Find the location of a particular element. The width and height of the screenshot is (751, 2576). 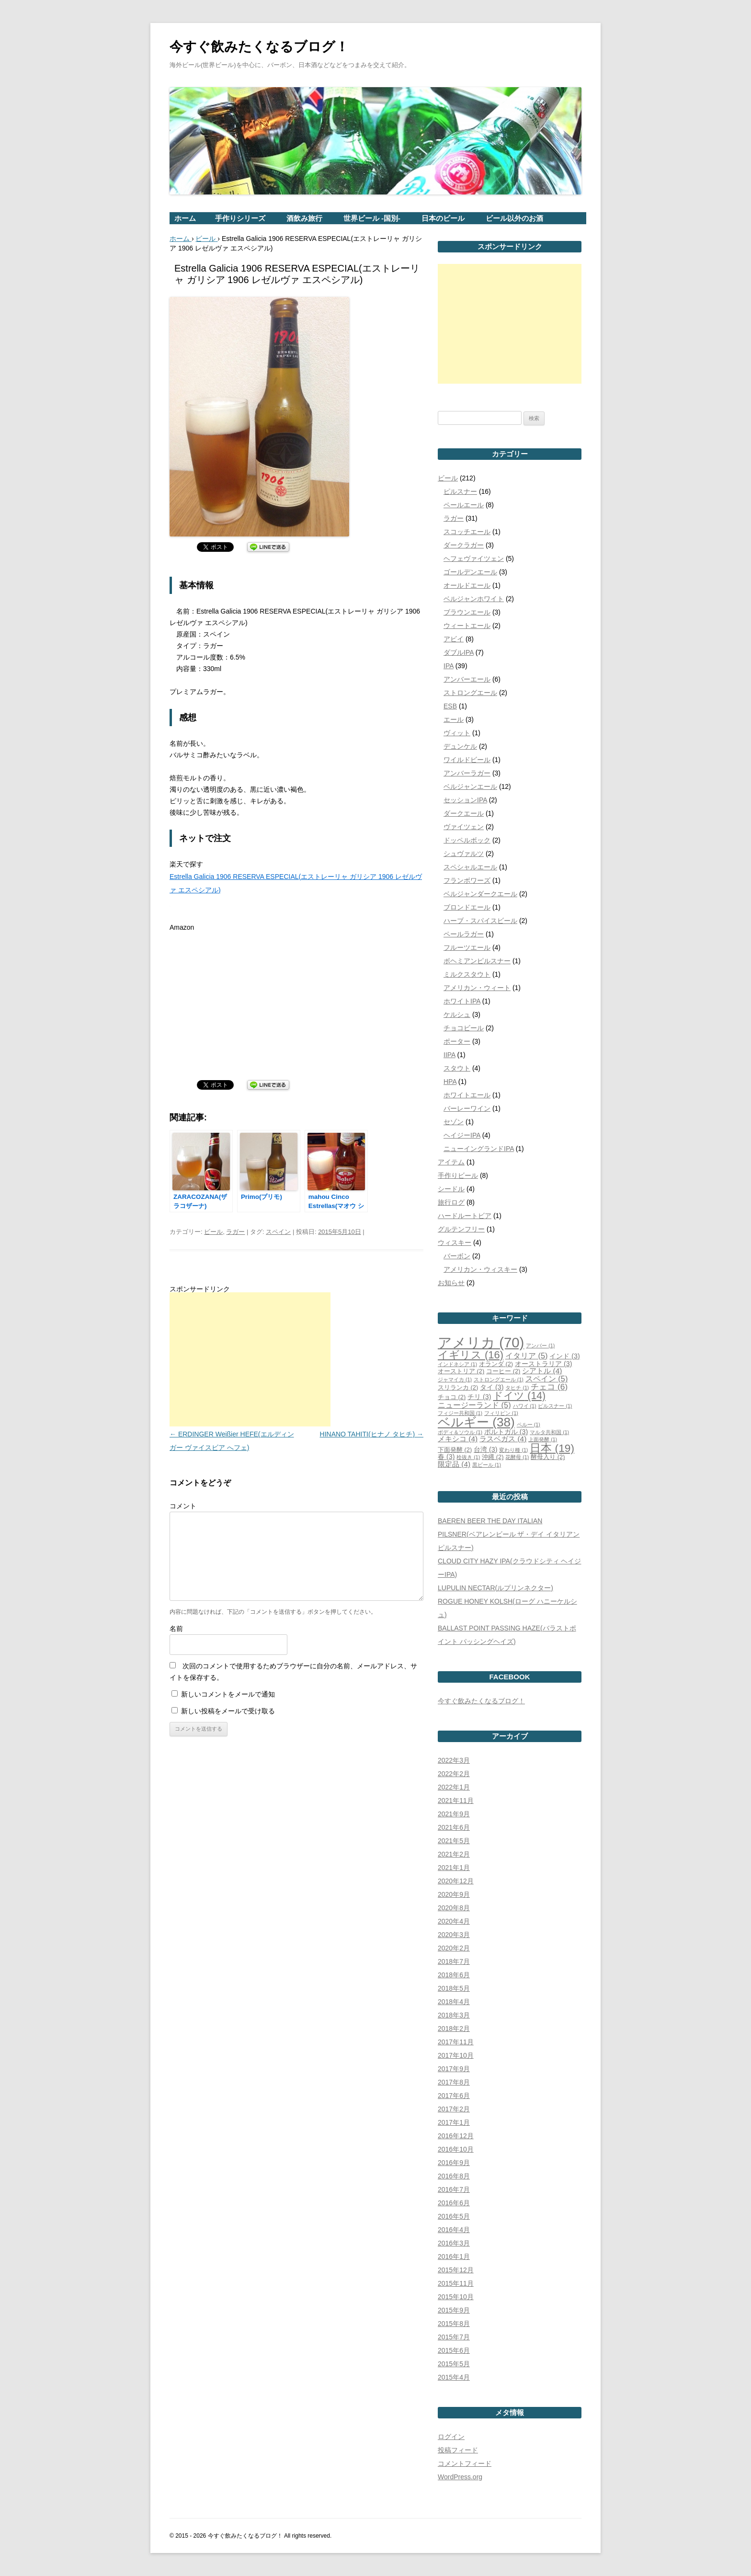

バーボン is located at coordinates (457, 1256).